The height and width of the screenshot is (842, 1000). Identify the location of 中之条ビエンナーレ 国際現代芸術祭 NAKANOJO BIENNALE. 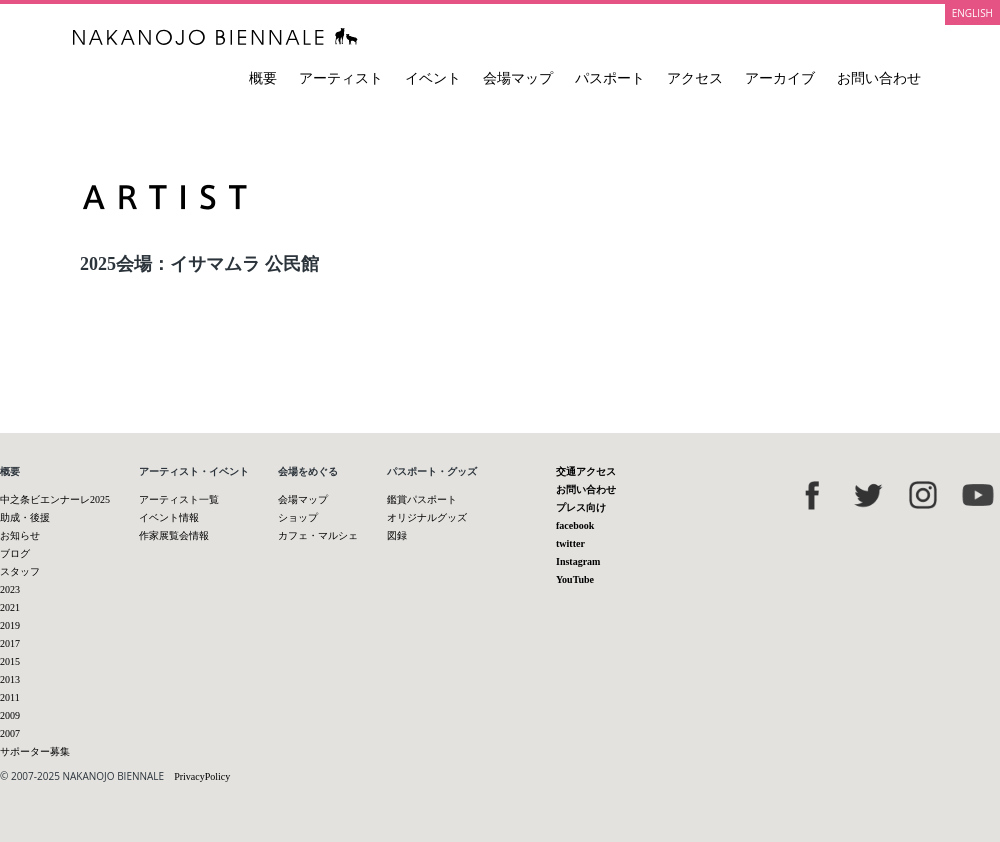
(215, 36).